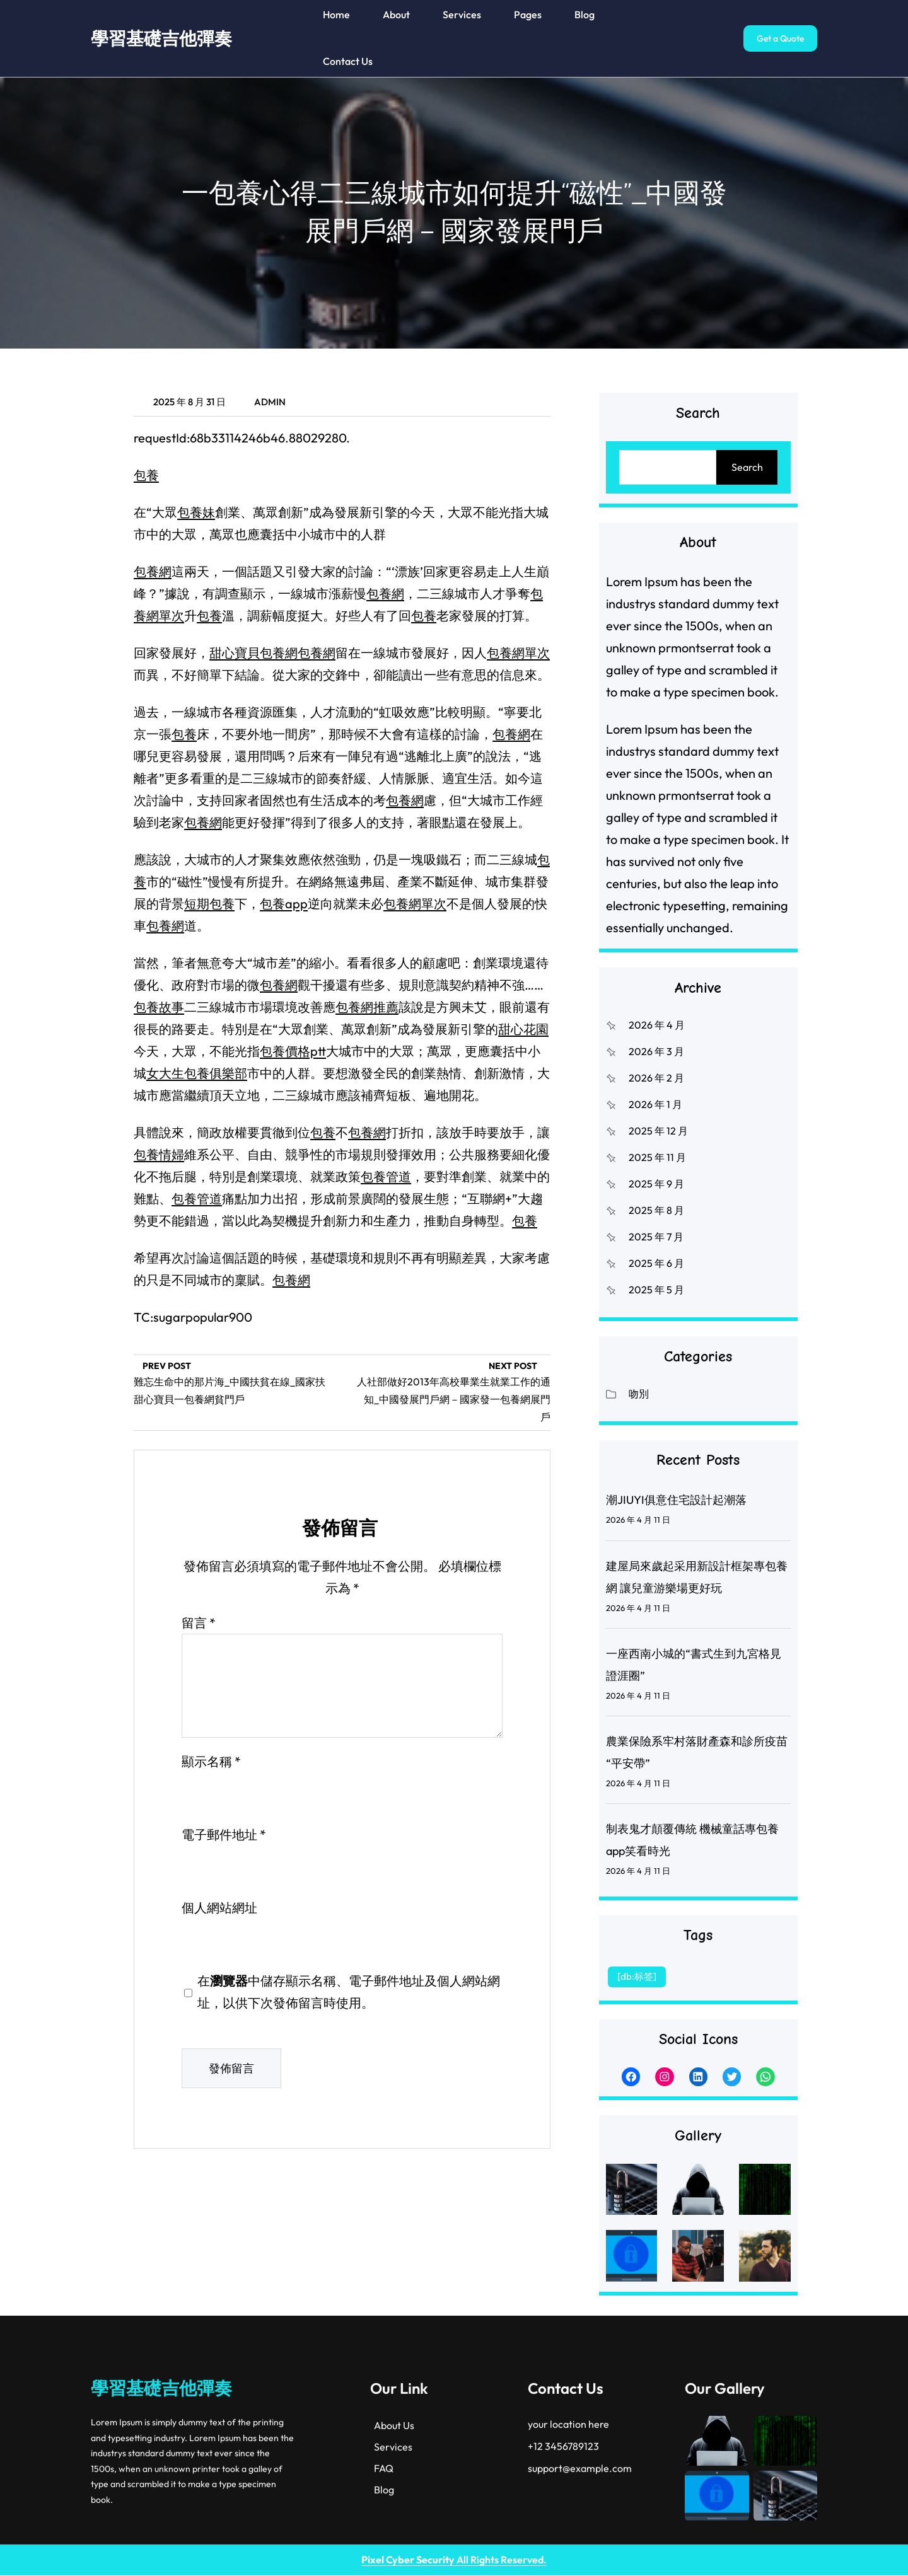 This screenshot has width=908, height=2576. What do you see at coordinates (209, 903) in the screenshot?
I see `短期包養` at bounding box center [209, 903].